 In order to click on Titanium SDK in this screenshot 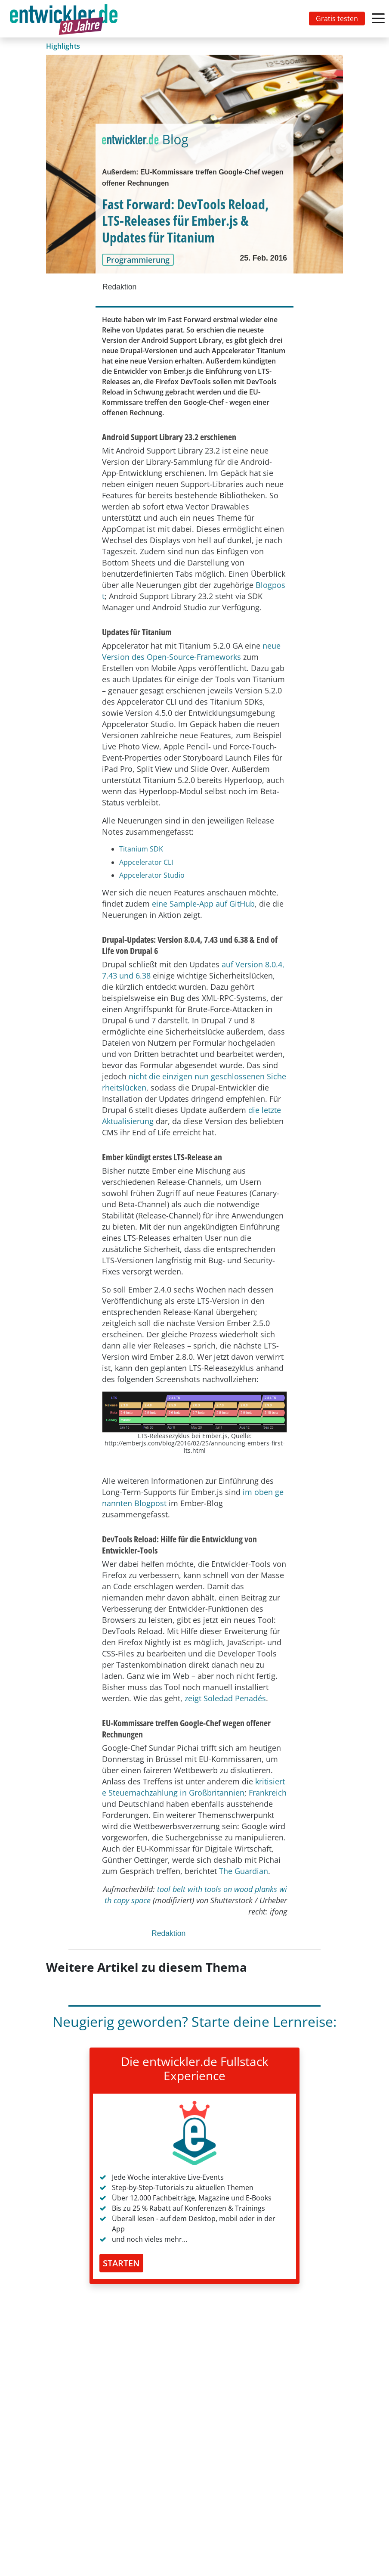, I will do `click(141, 849)`.